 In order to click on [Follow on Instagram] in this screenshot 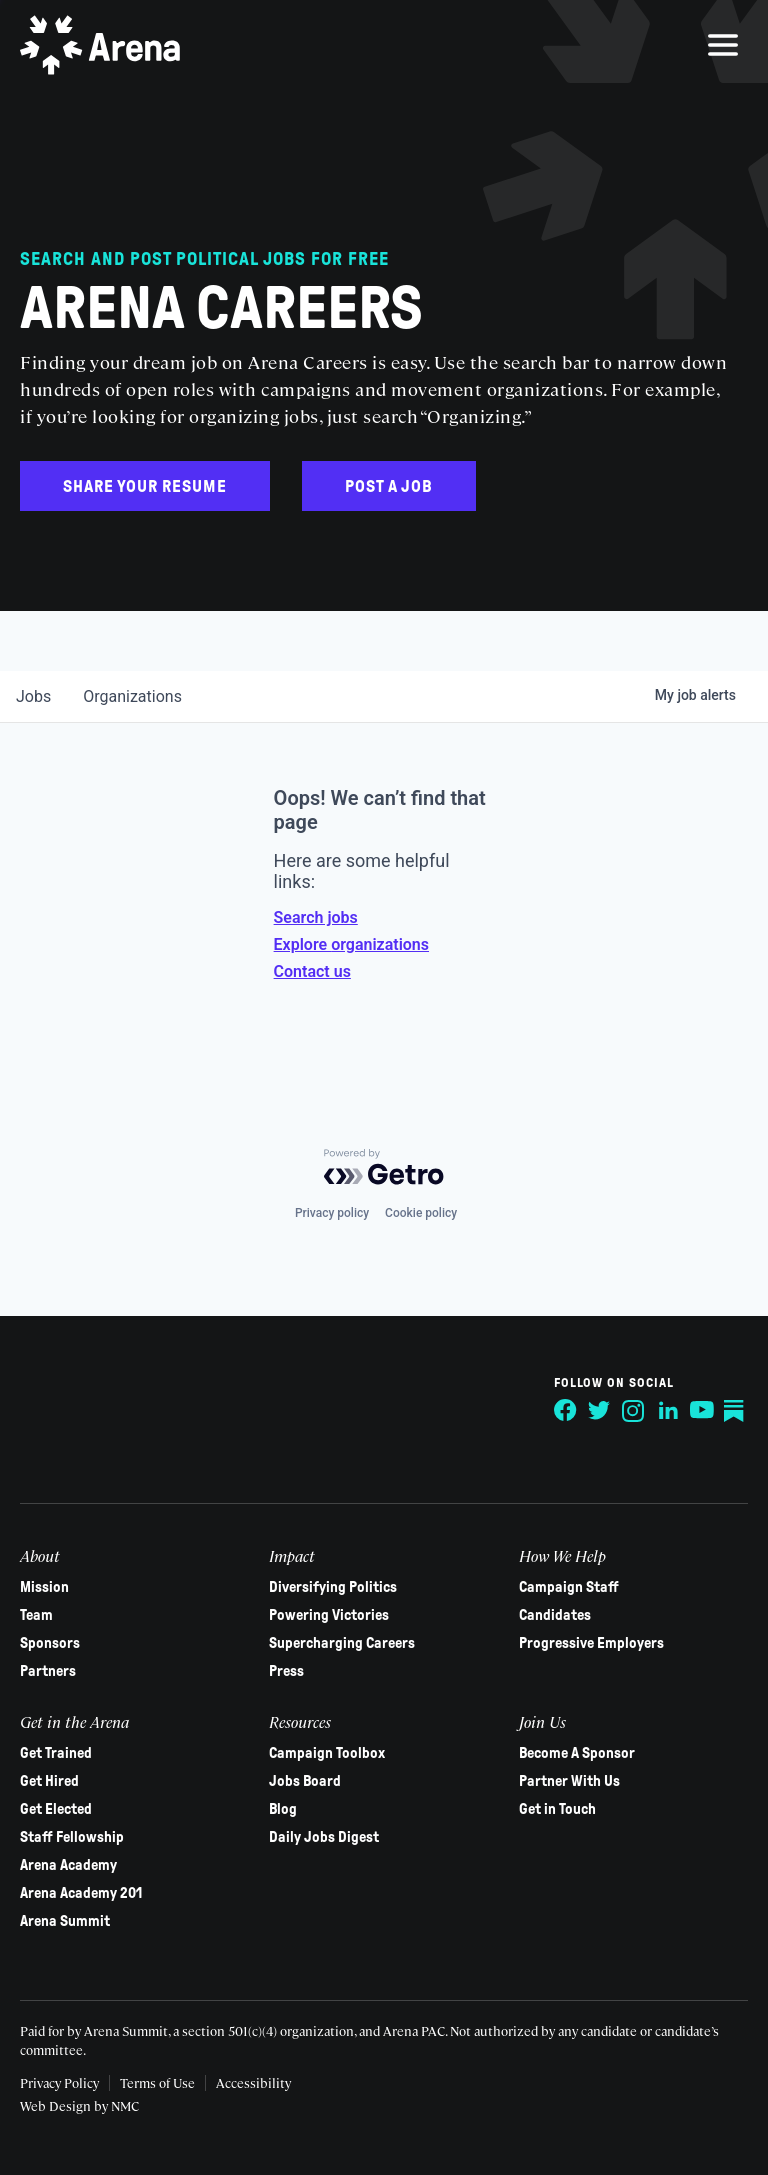, I will do `click(634, 1411)`.